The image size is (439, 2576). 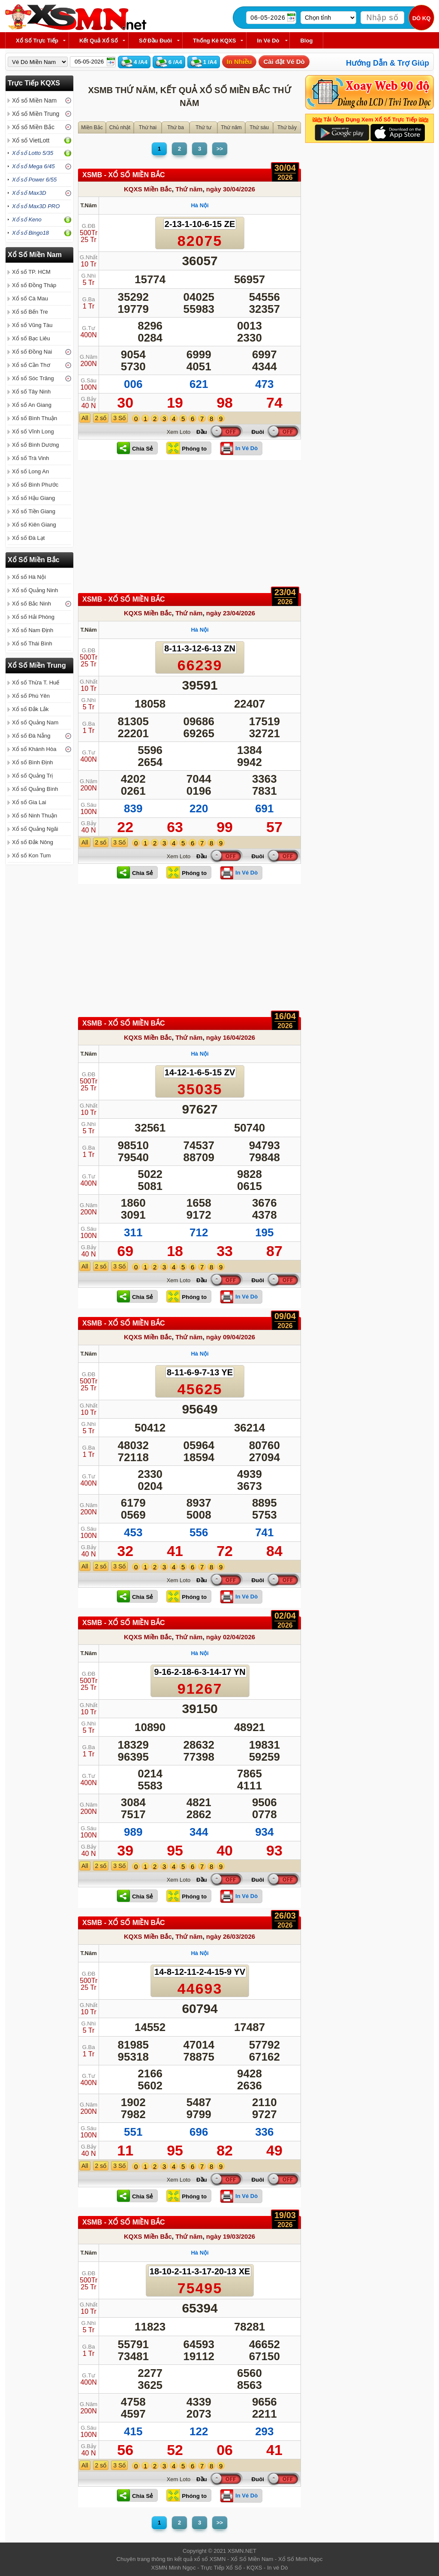 I want to click on Xổ số Sóc Trăng, so click(x=33, y=378).